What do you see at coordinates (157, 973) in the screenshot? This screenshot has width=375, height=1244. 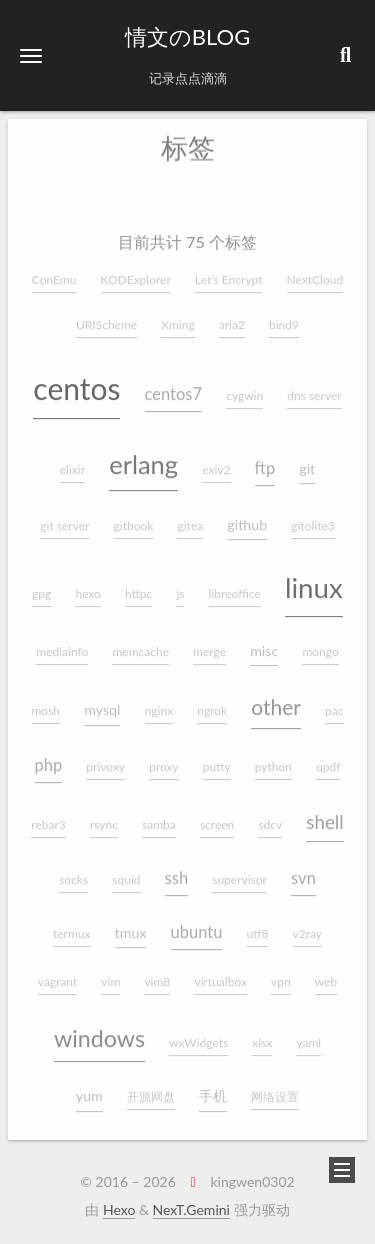 I see `vim8` at bounding box center [157, 973].